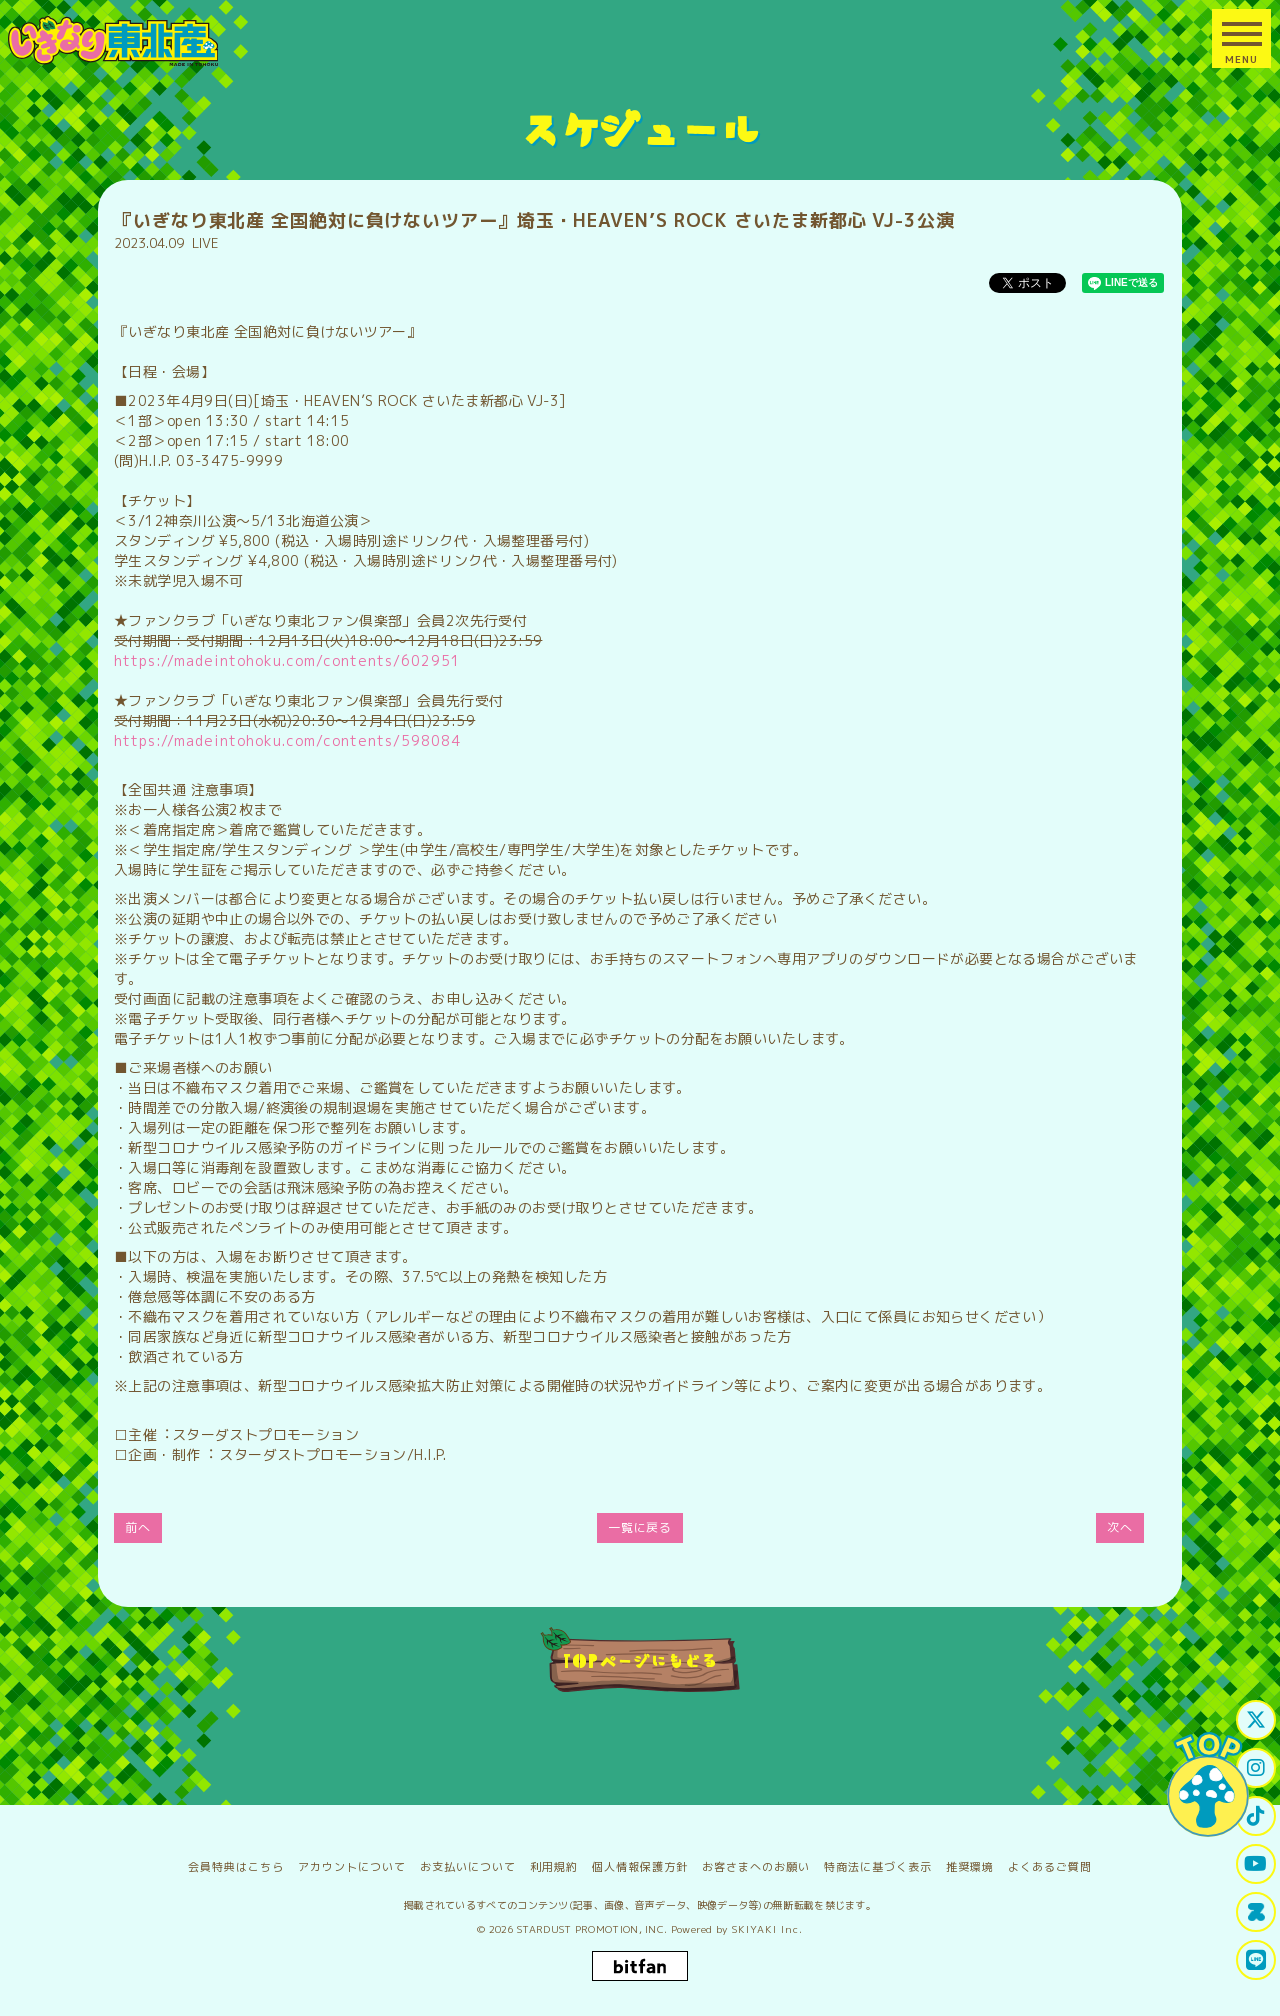 The image size is (1280, 2016). I want to click on SKIYAKI Inc., so click(767, 1929).